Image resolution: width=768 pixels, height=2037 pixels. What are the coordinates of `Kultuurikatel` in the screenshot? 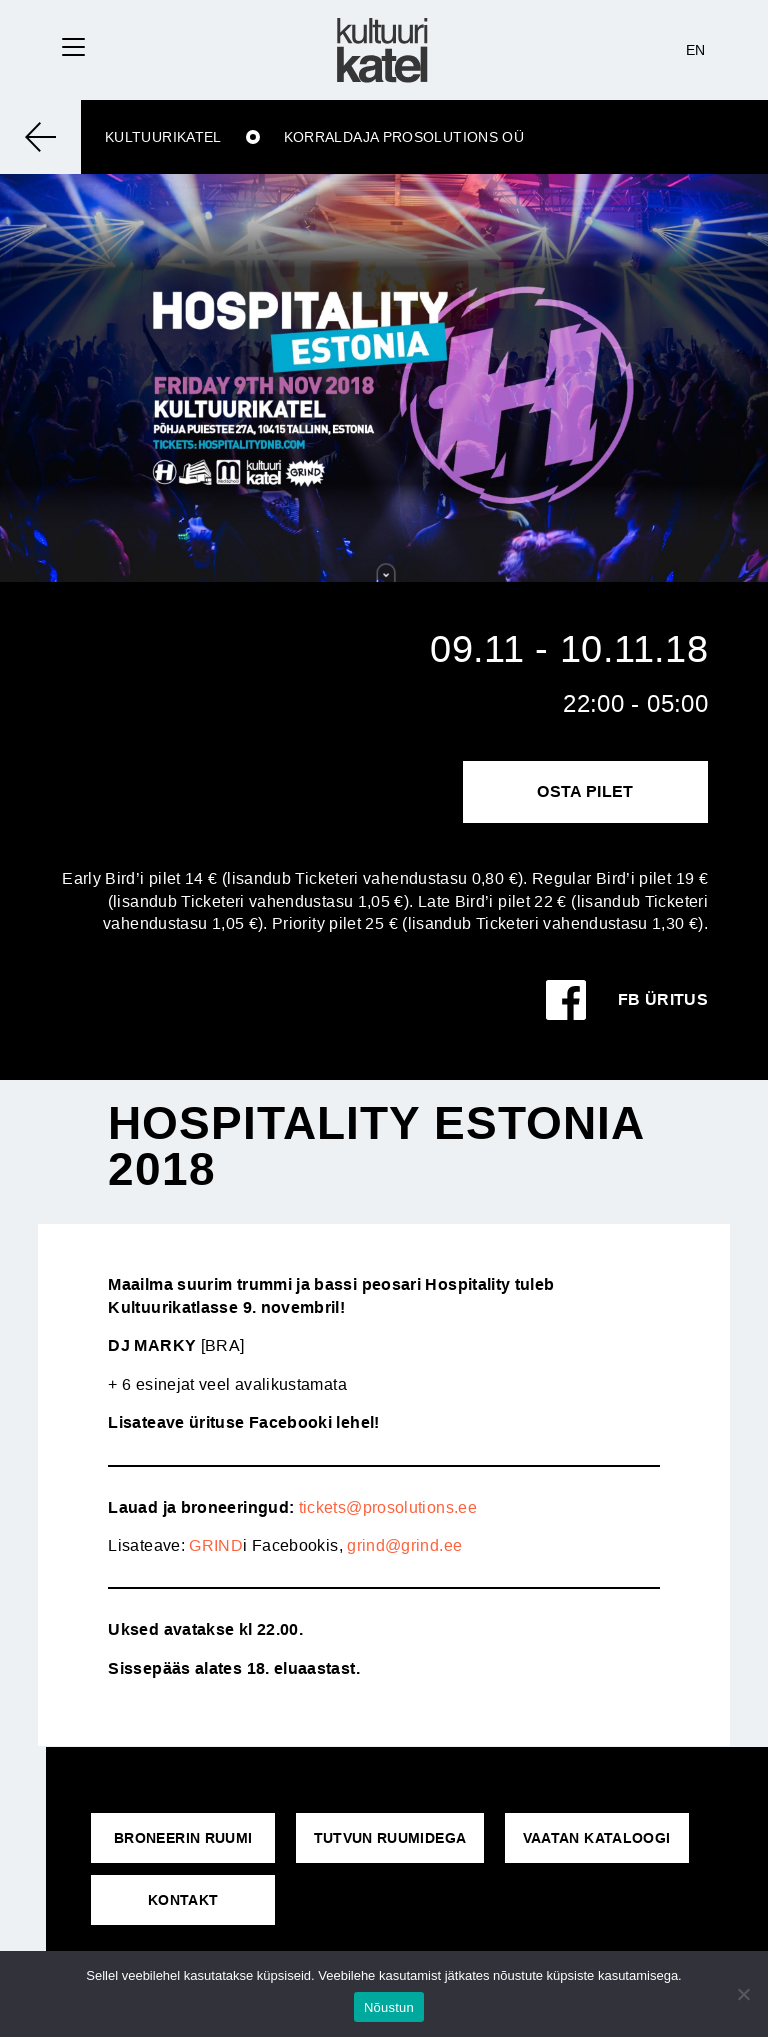 It's located at (163, 137).